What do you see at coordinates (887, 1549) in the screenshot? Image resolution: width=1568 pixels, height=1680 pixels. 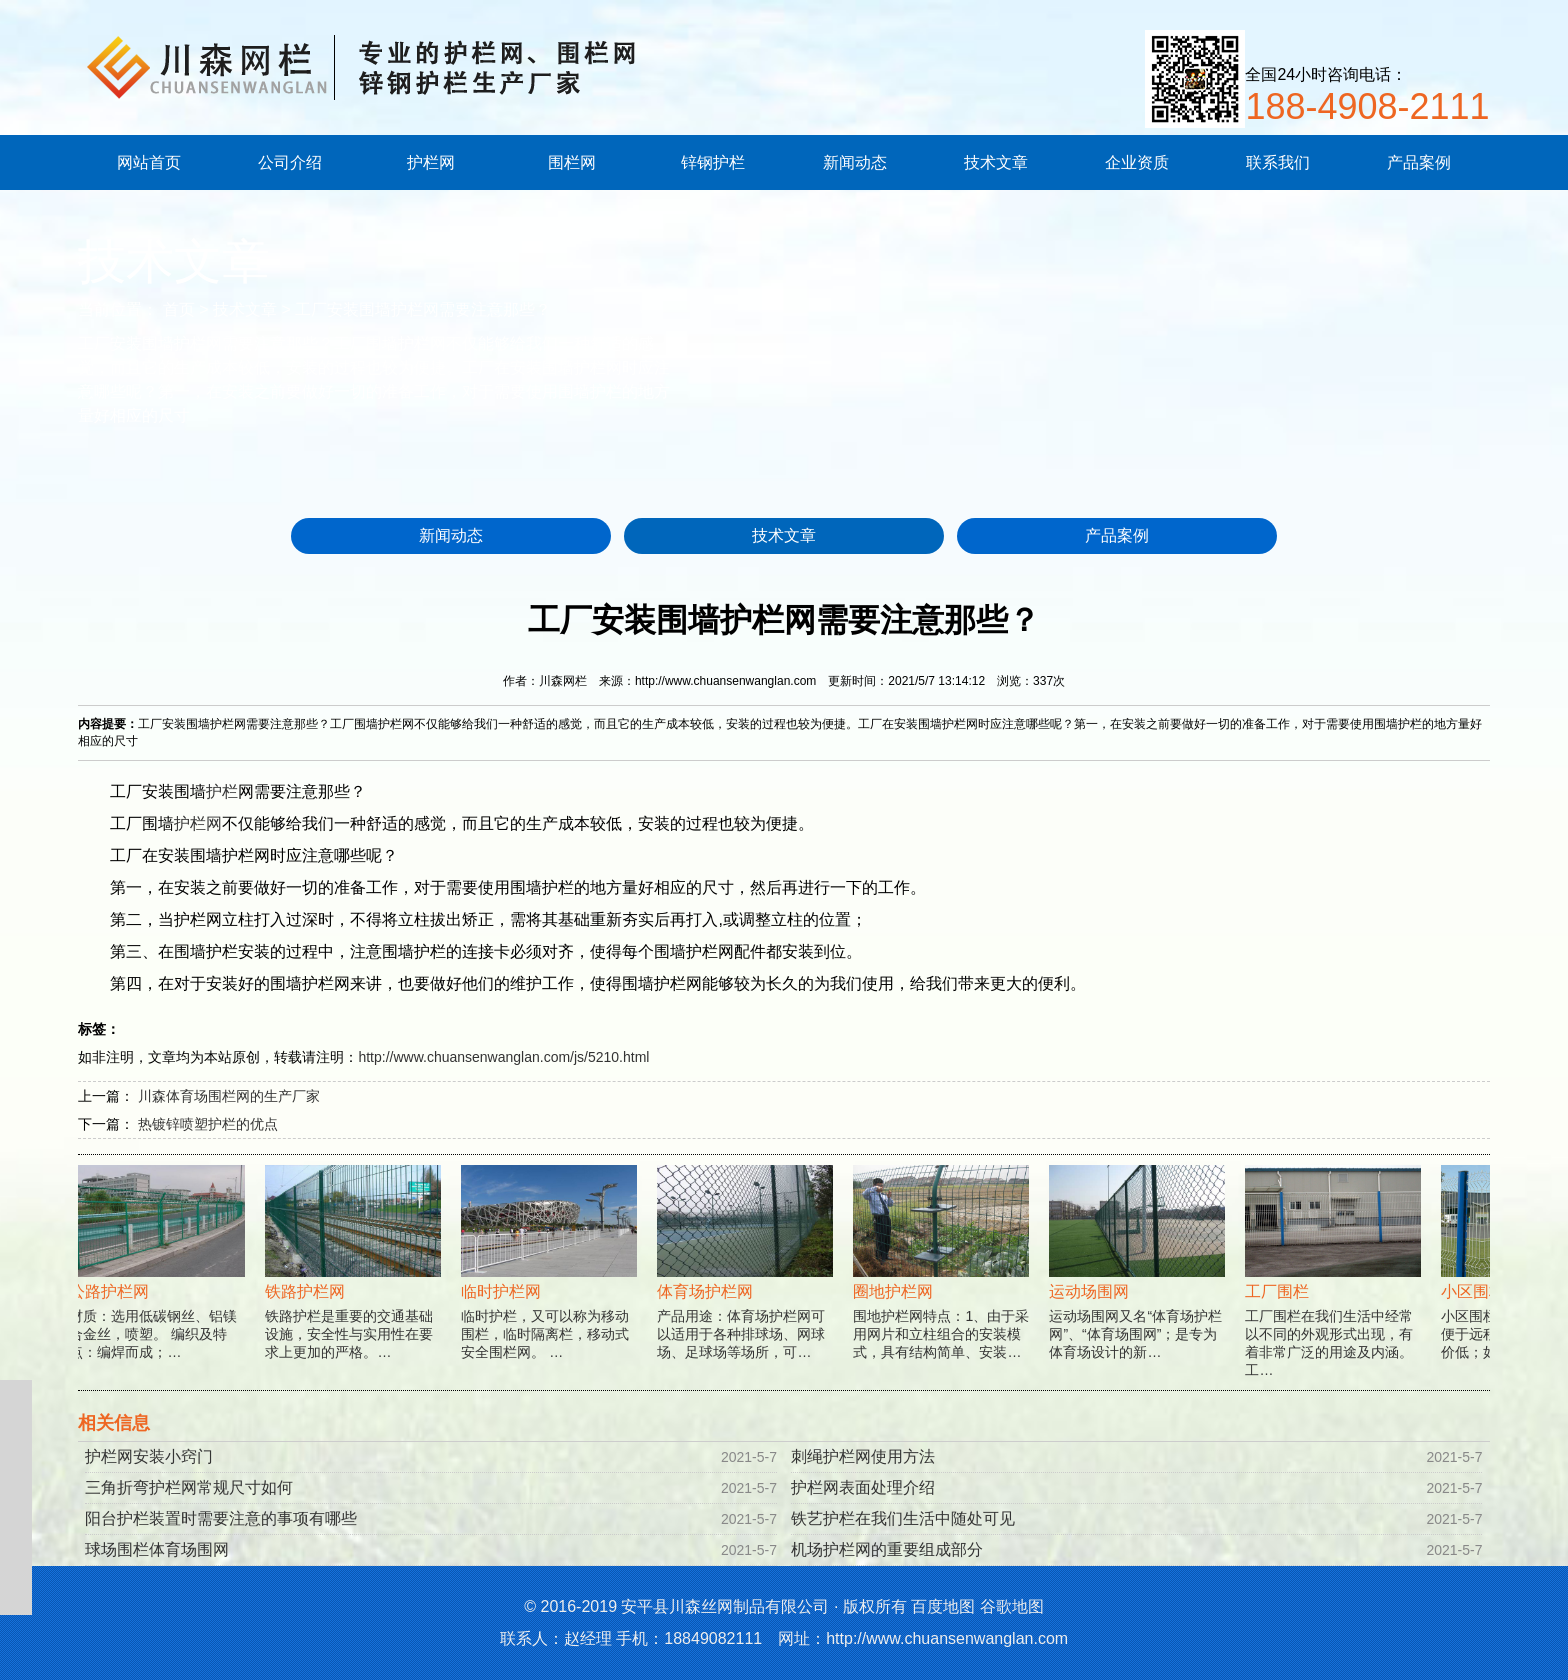 I see `机场护栏网的重要组成部分` at bounding box center [887, 1549].